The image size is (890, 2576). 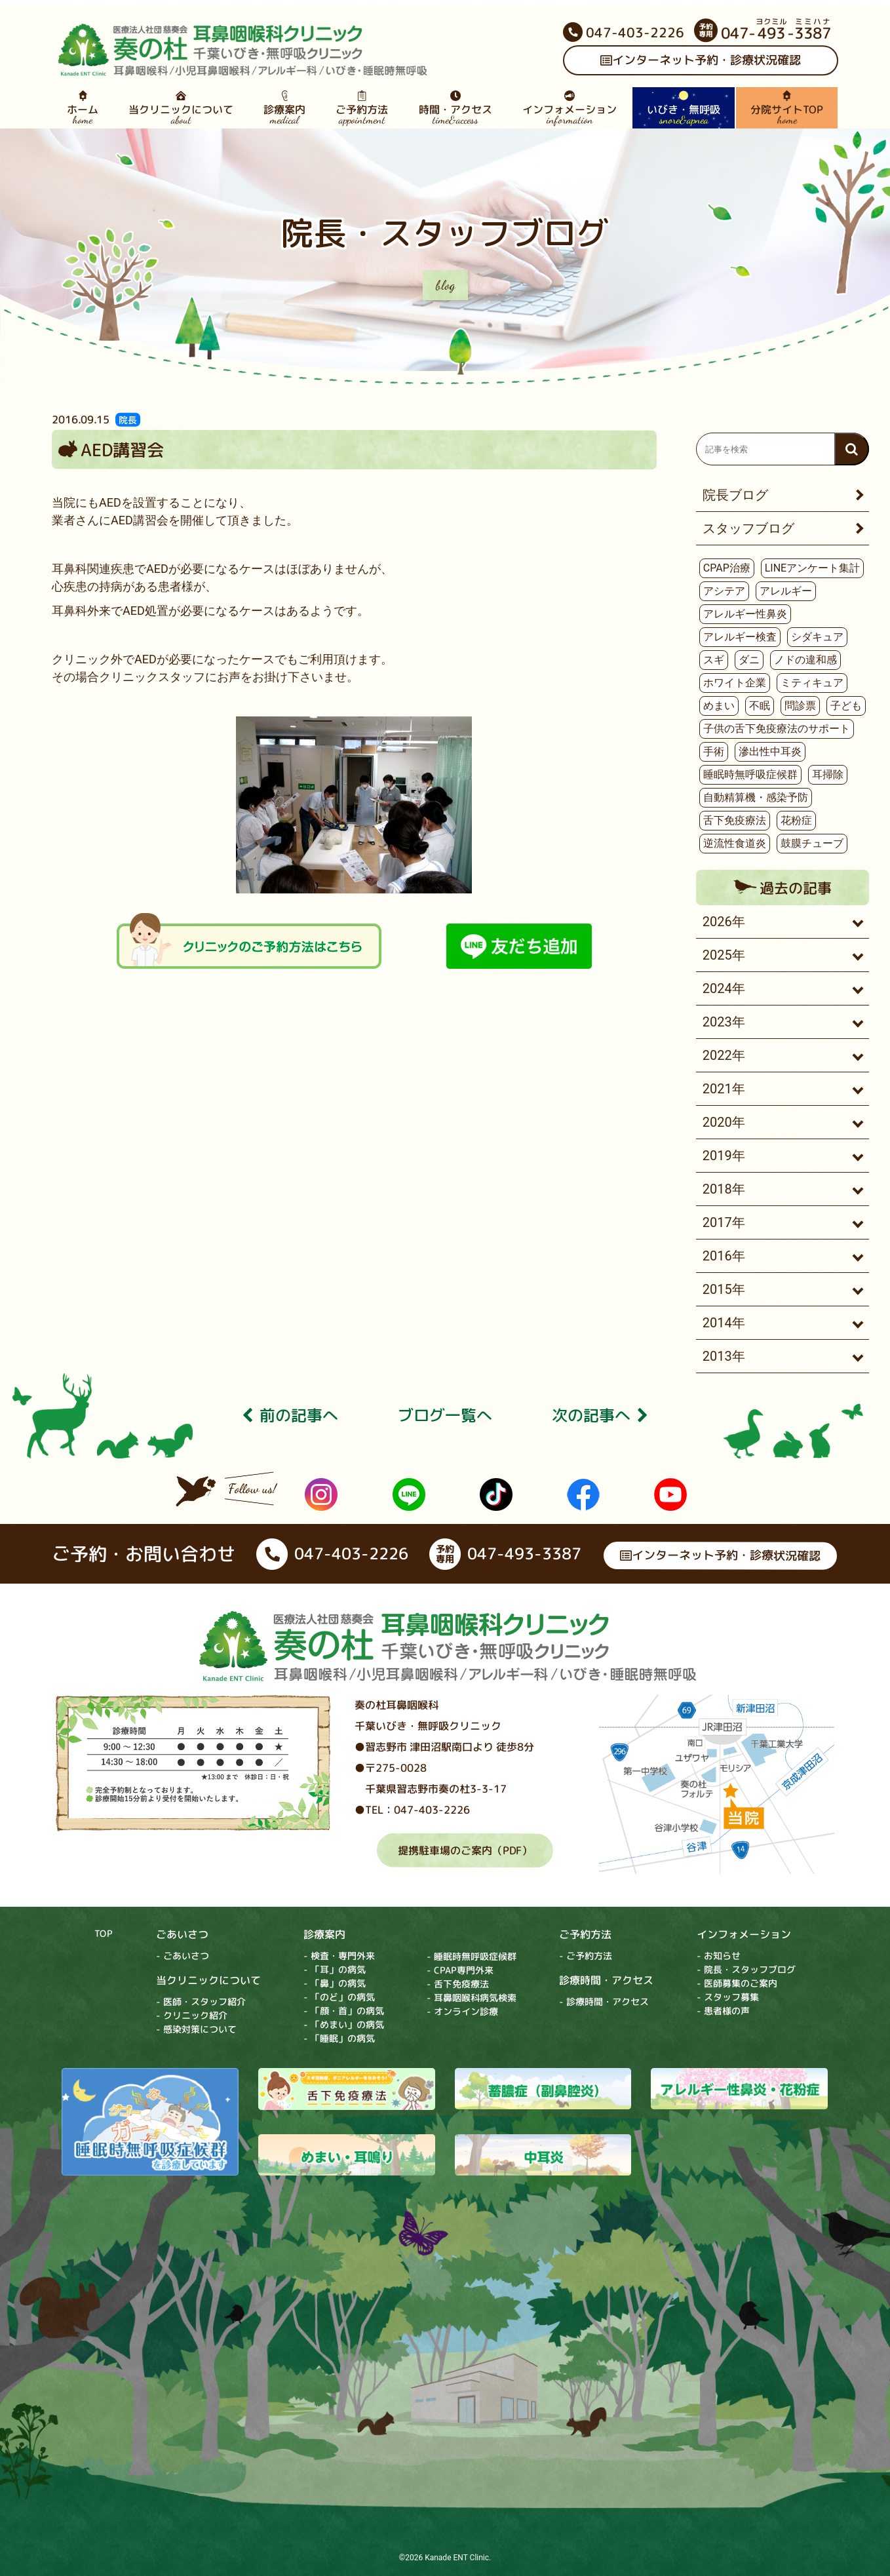 I want to click on 時間・アクセス, so click(x=455, y=108).